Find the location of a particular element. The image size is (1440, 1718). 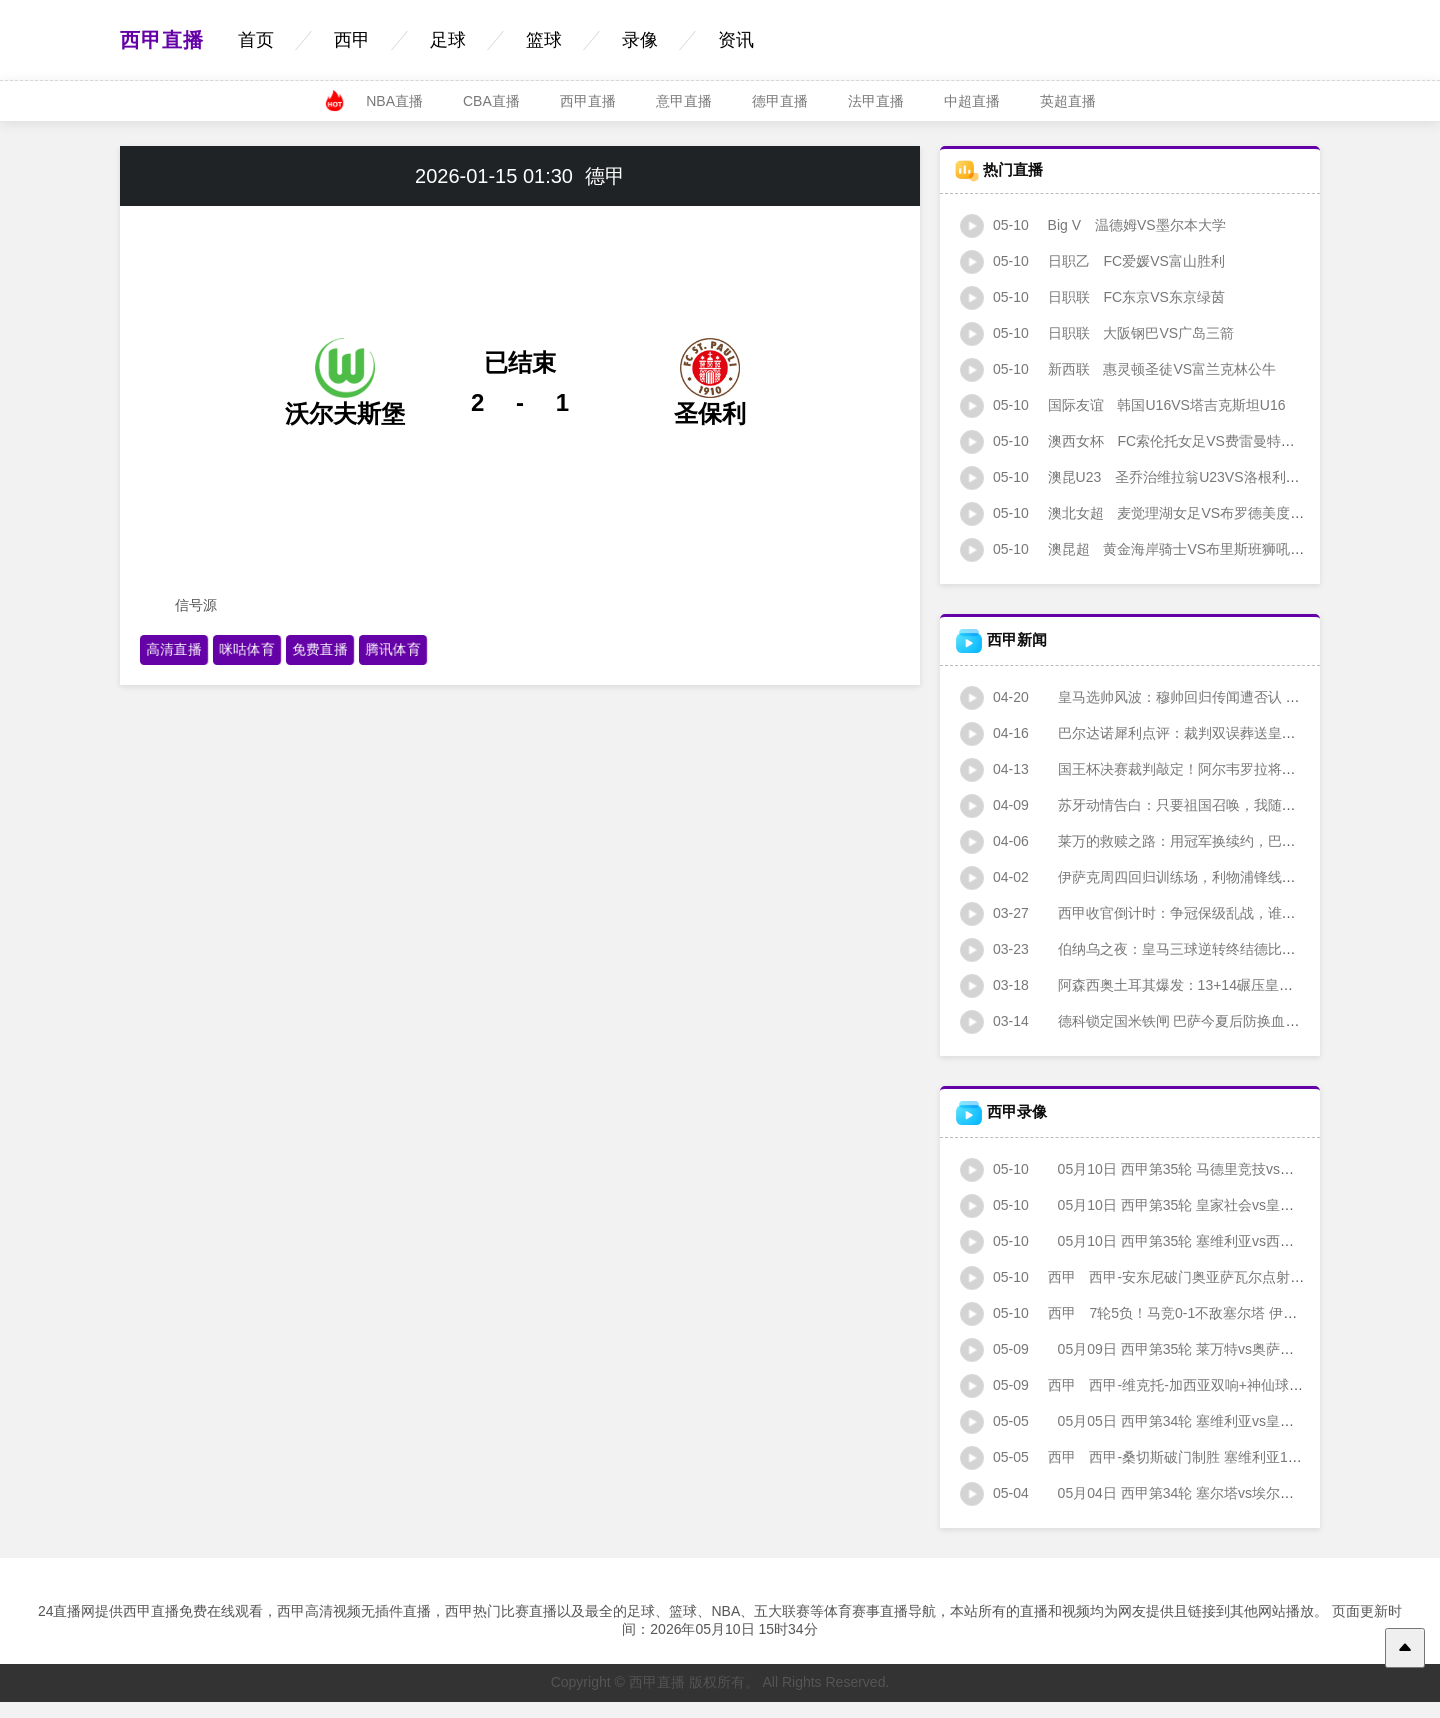

德甲直播 is located at coordinates (780, 101).